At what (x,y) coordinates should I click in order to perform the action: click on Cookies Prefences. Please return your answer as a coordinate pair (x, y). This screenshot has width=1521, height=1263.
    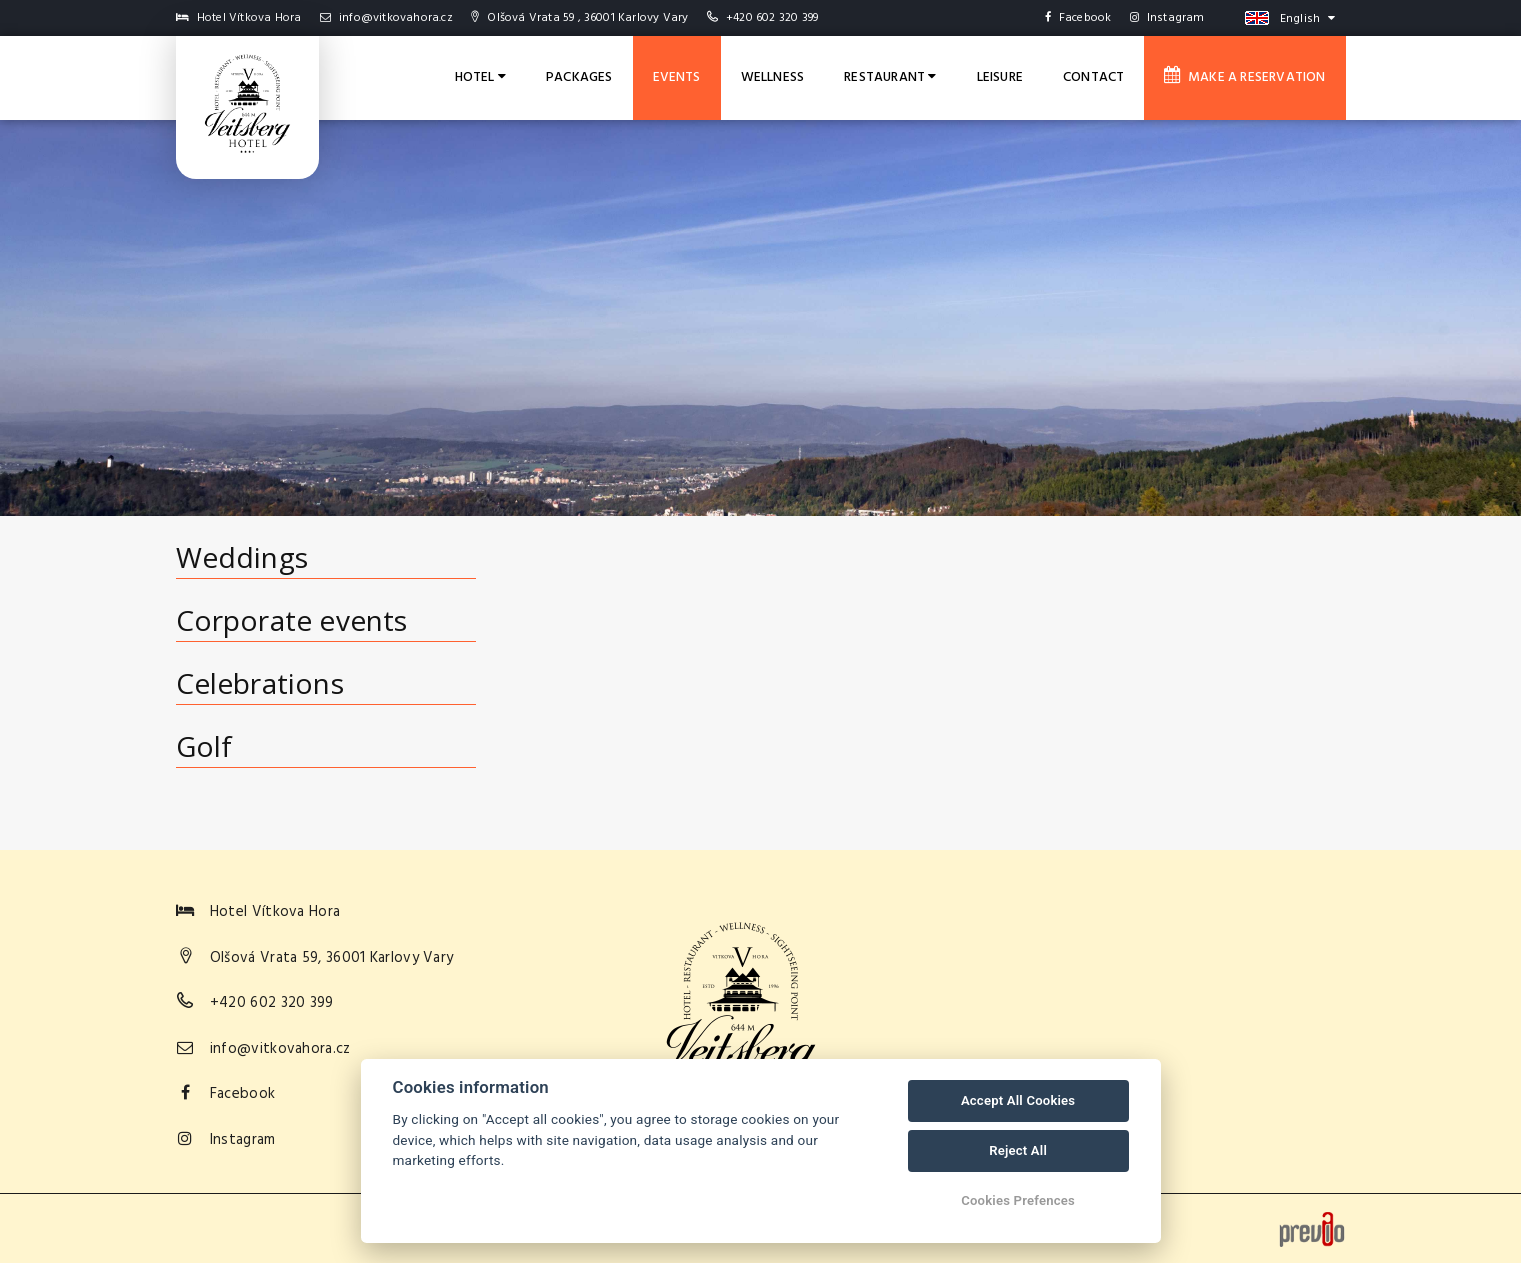
    Looking at the image, I should click on (1018, 1200).